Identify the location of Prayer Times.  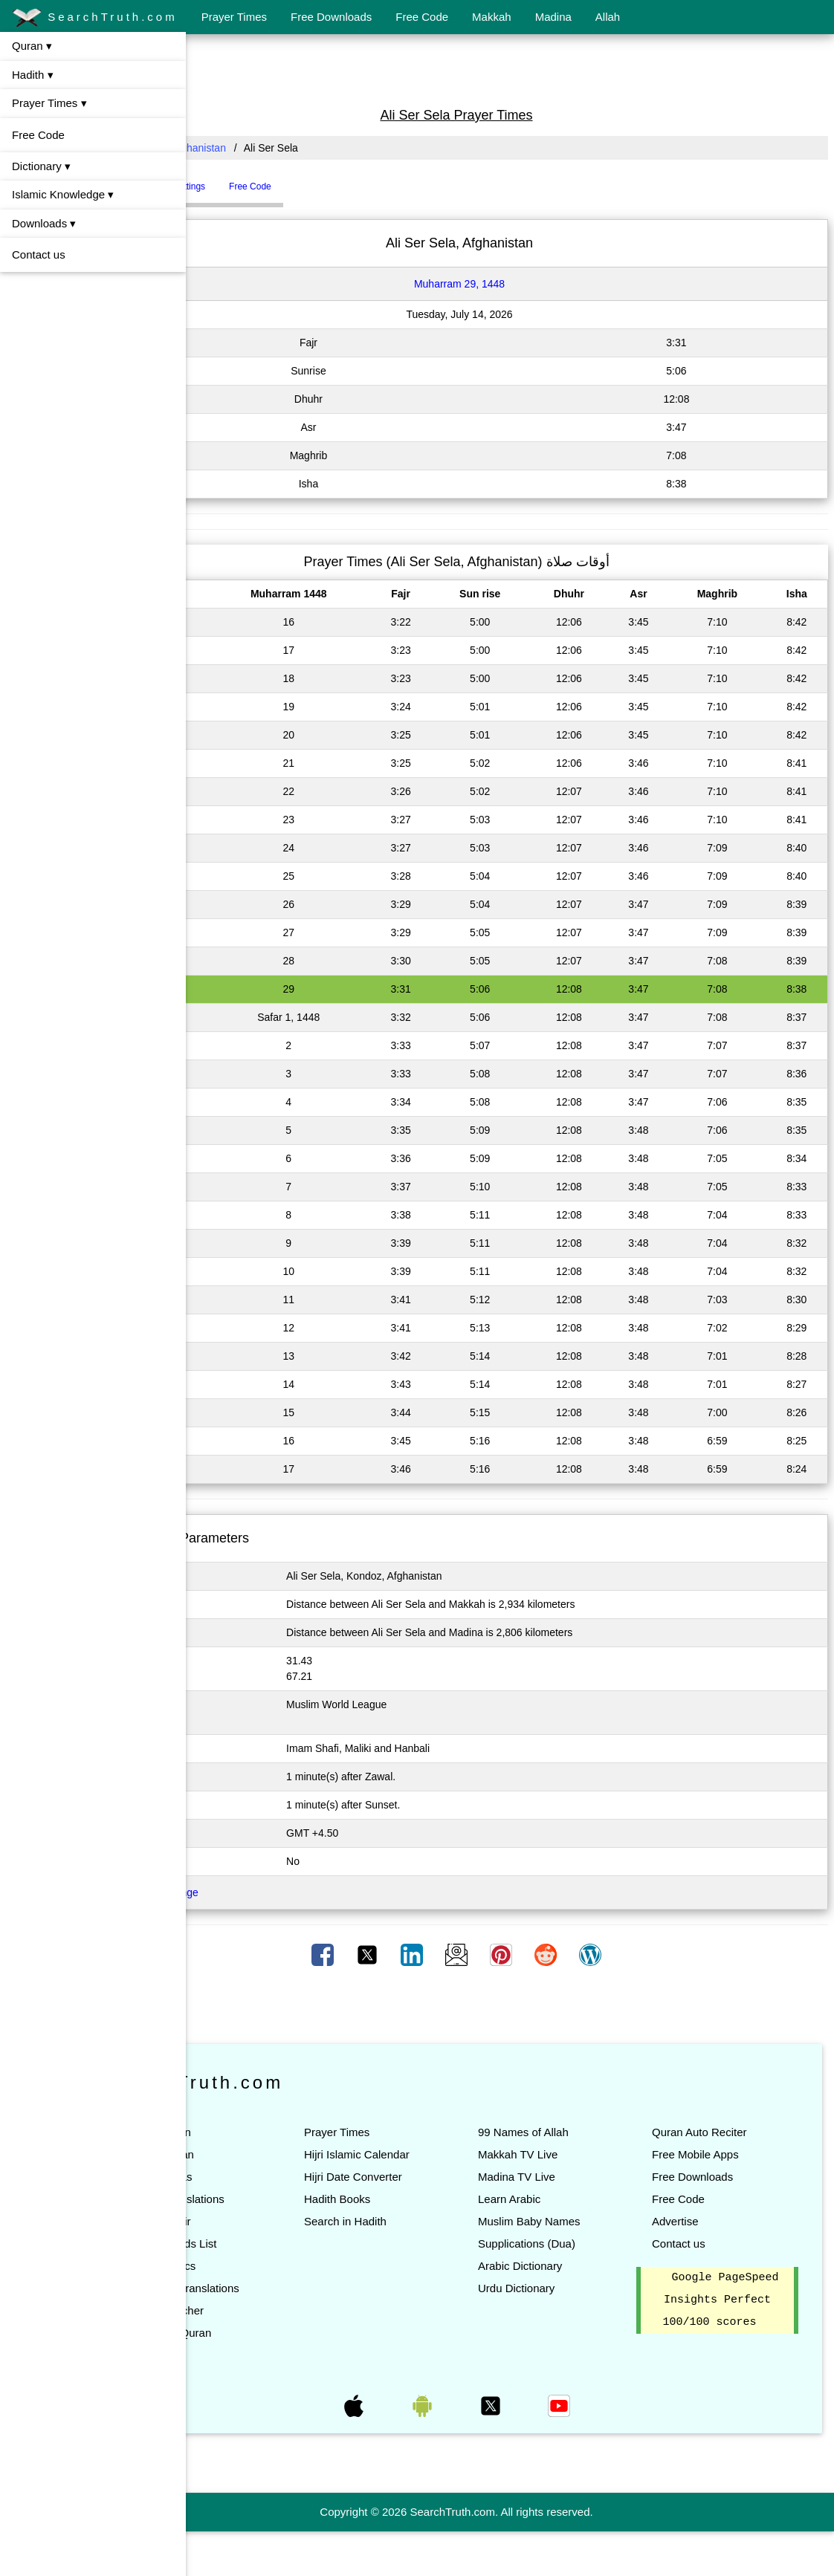
(234, 16).